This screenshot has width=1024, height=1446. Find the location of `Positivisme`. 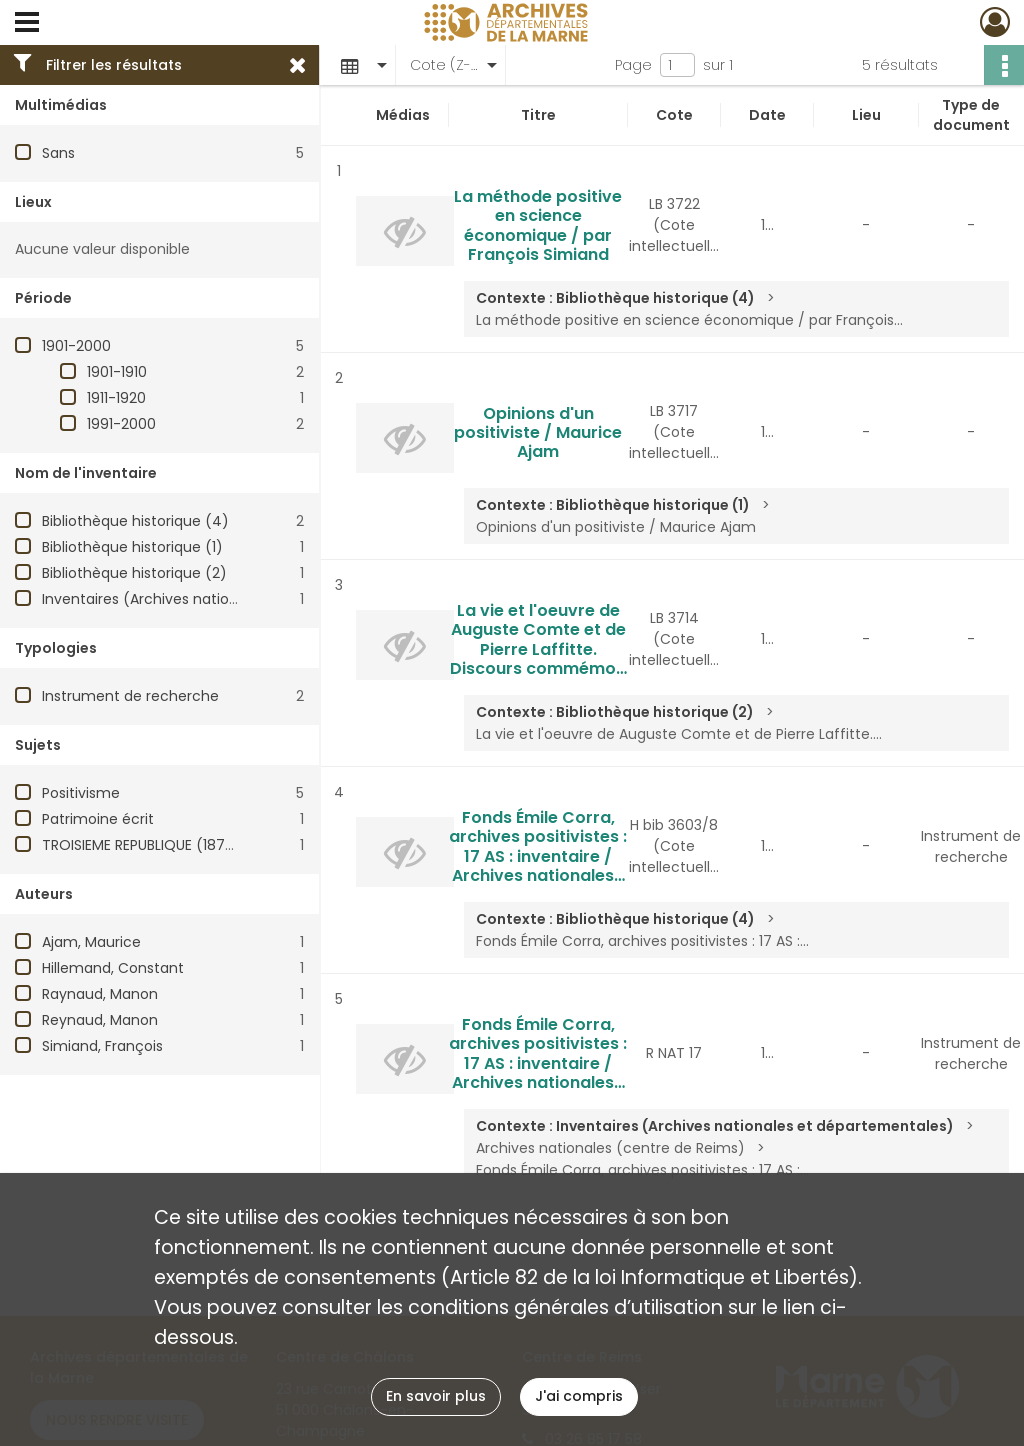

Positivisme is located at coordinates (81, 793).